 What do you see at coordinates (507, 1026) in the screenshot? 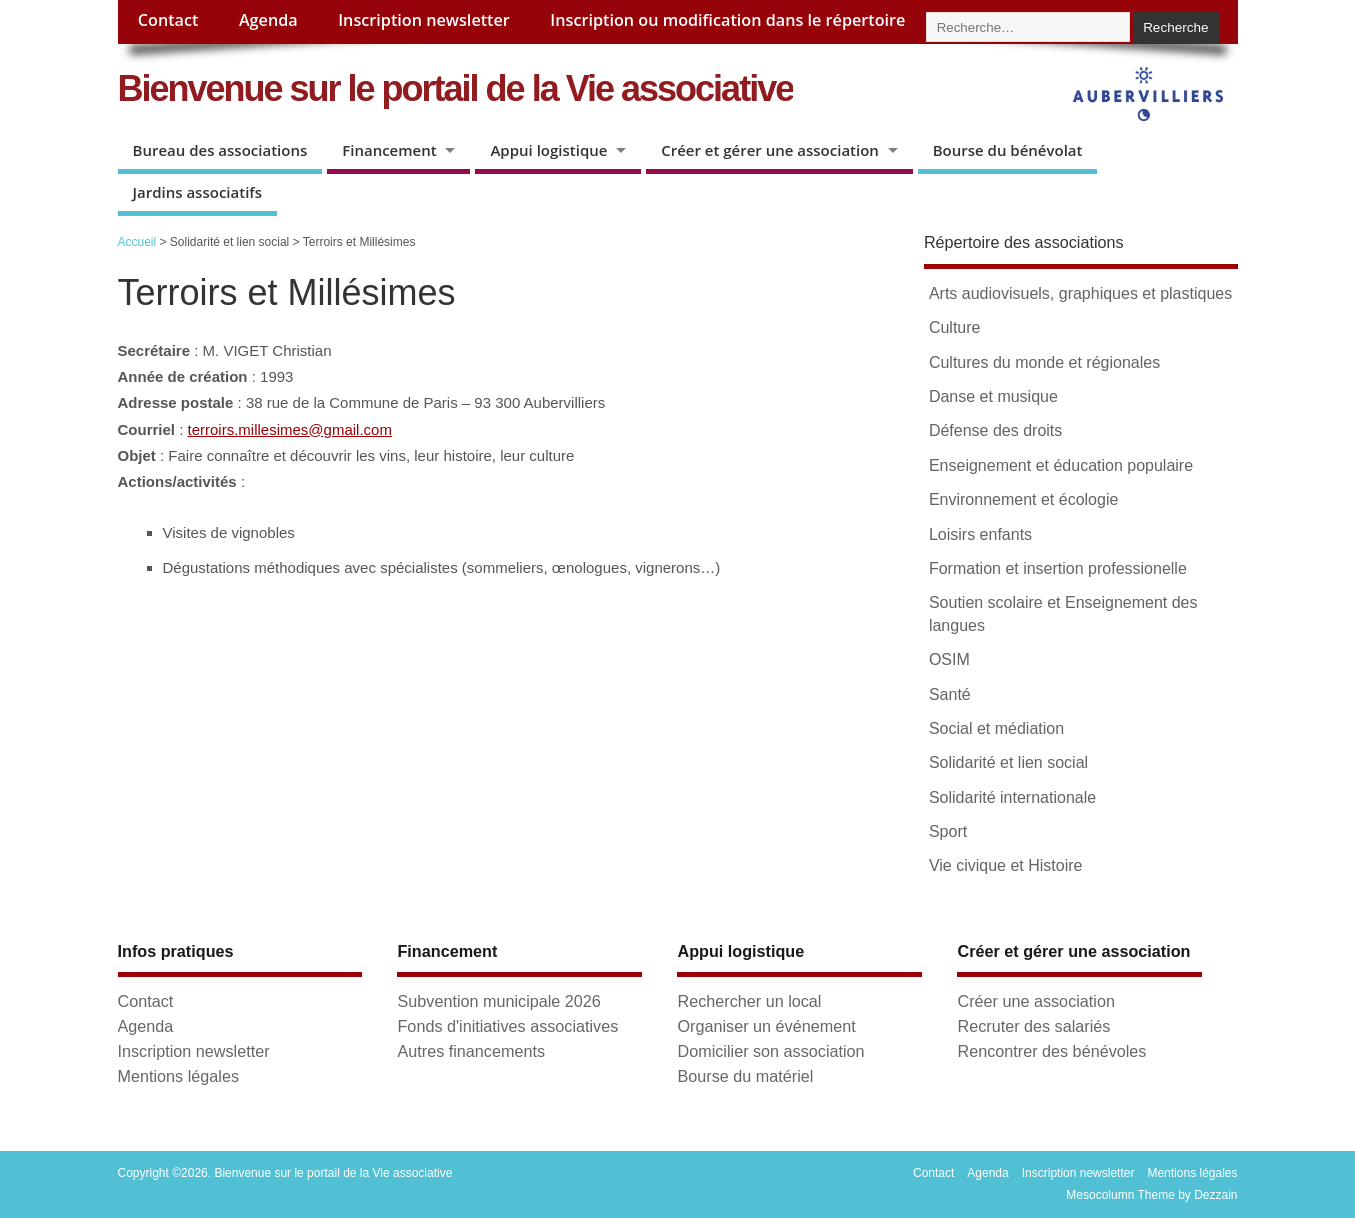
I see `Fonds d'initiatives associatives` at bounding box center [507, 1026].